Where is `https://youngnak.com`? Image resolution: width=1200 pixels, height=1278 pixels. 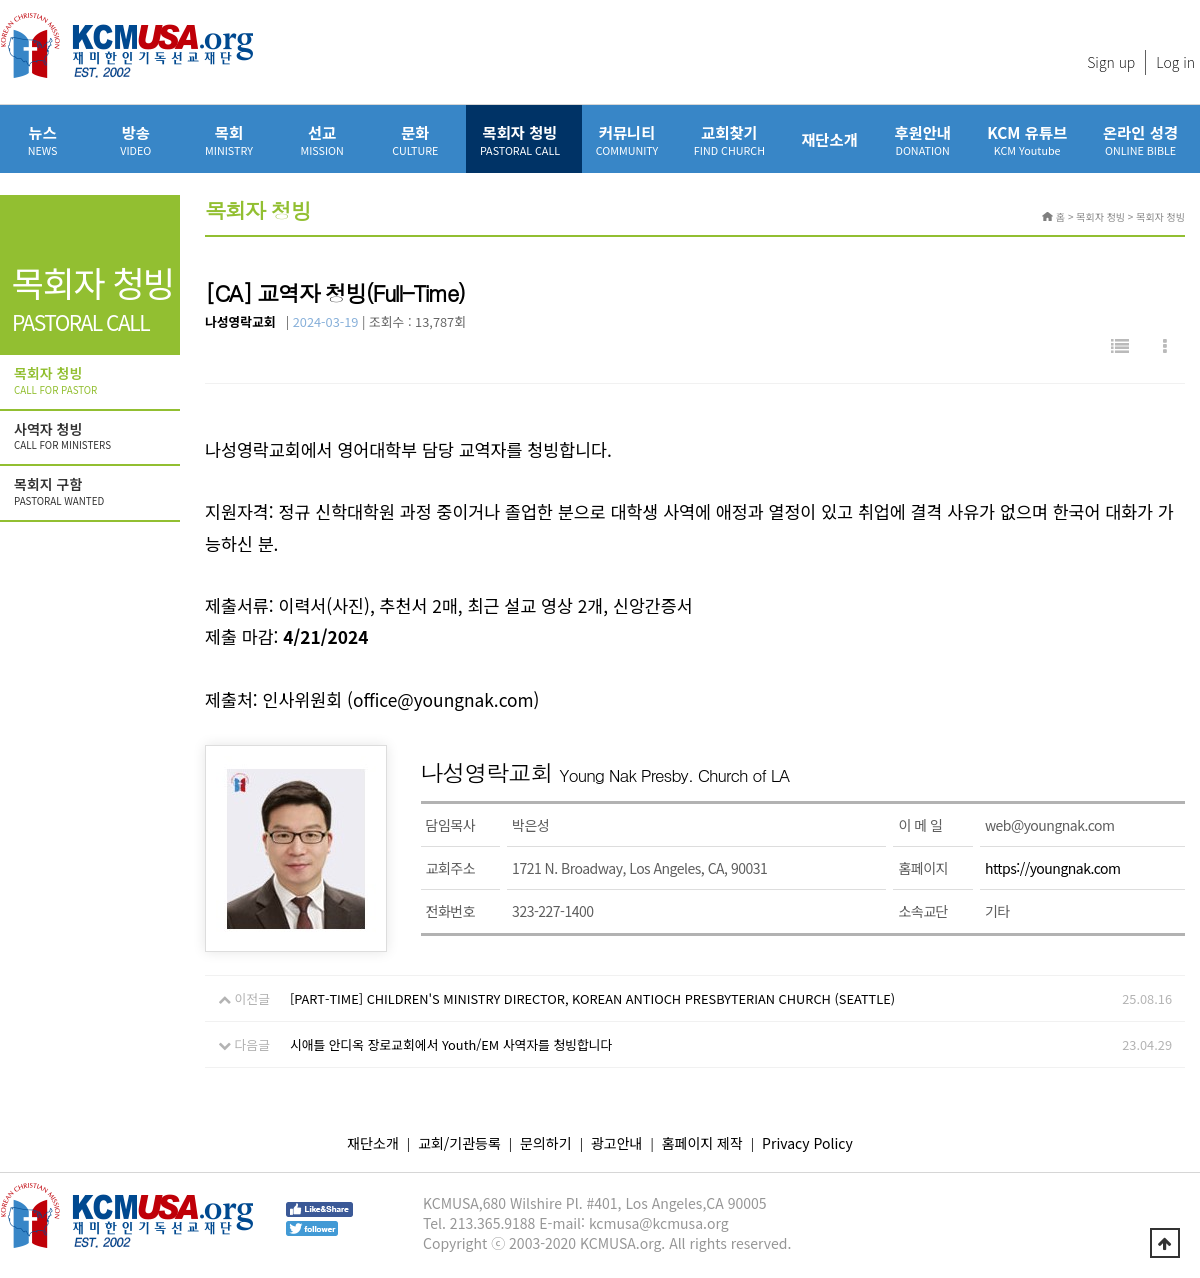
https://youngnak.com is located at coordinates (1053, 868).